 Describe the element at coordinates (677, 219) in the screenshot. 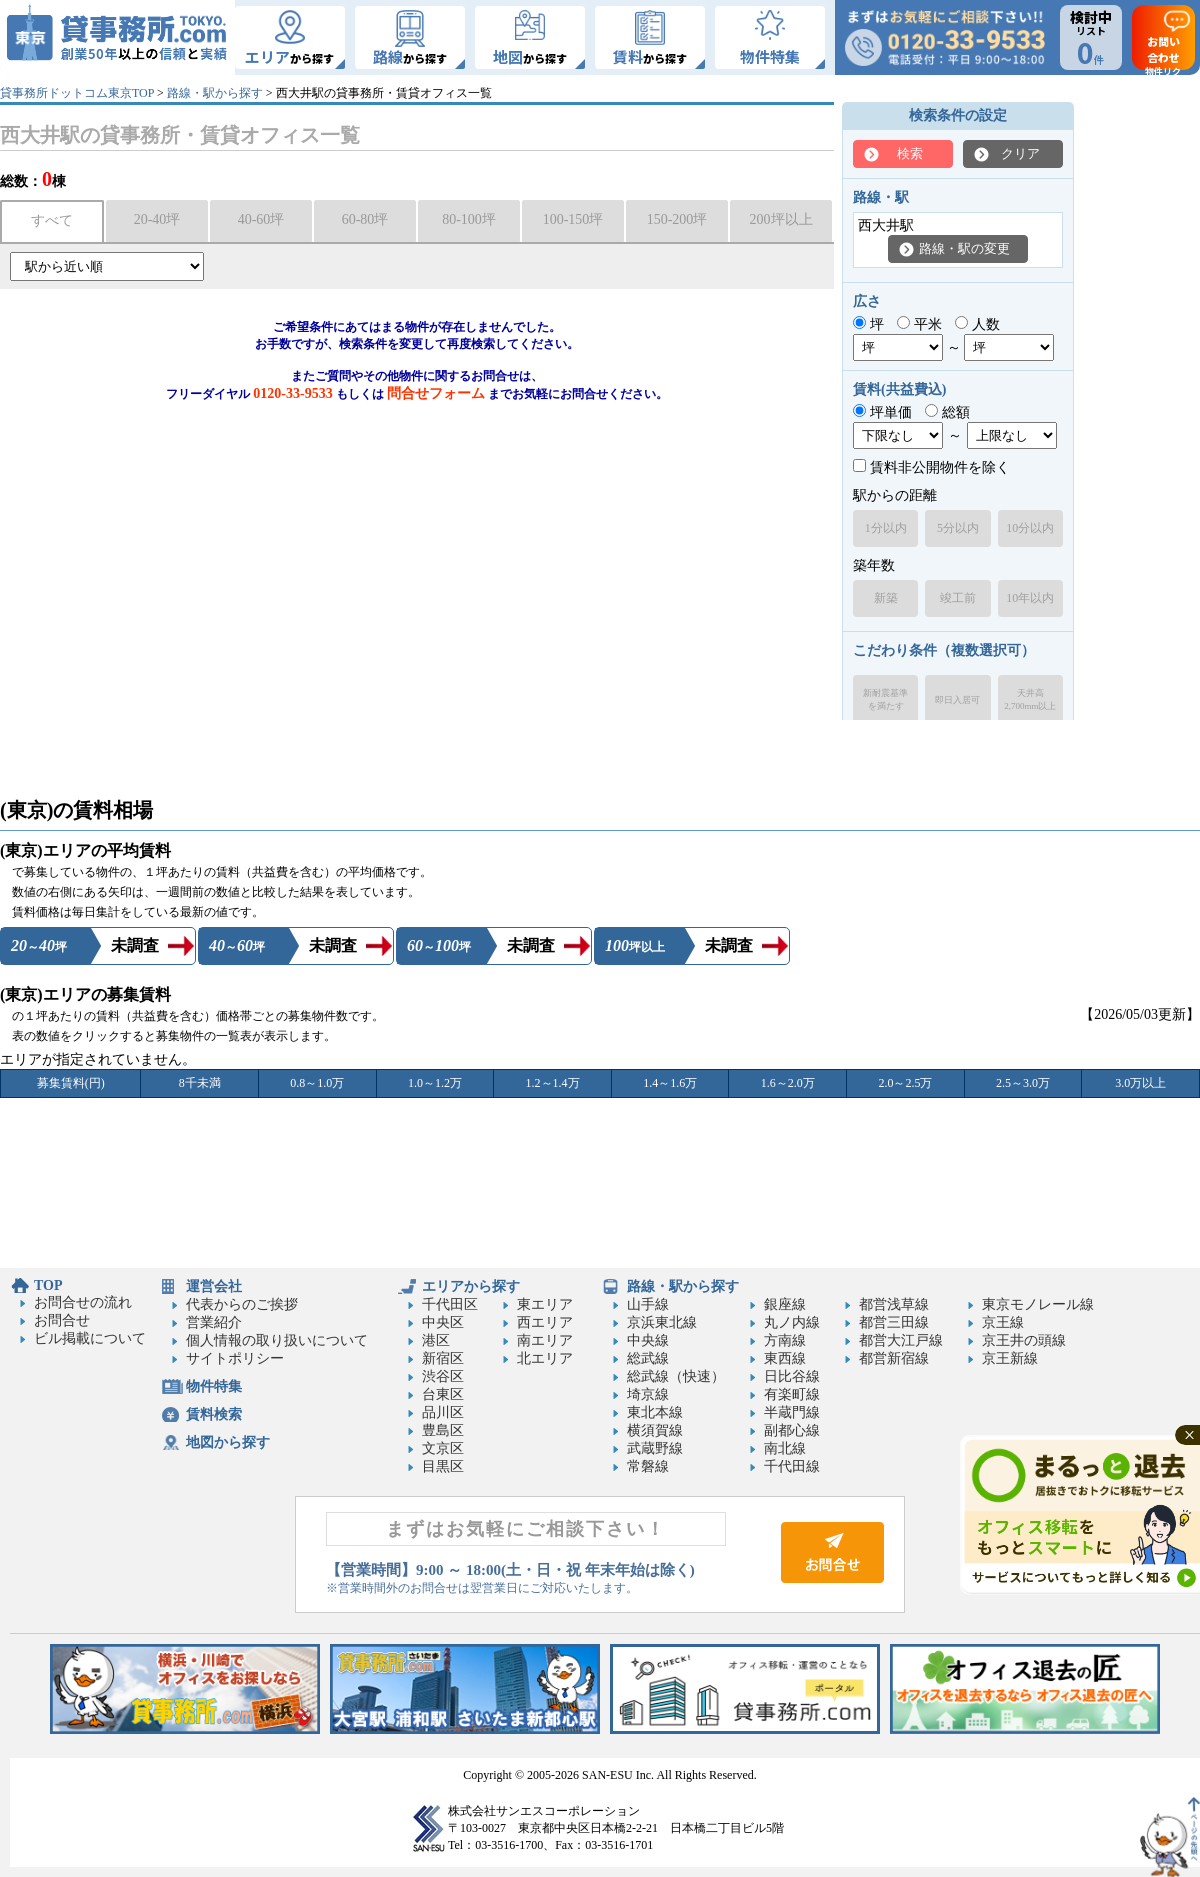

I see `150-200坪` at that location.